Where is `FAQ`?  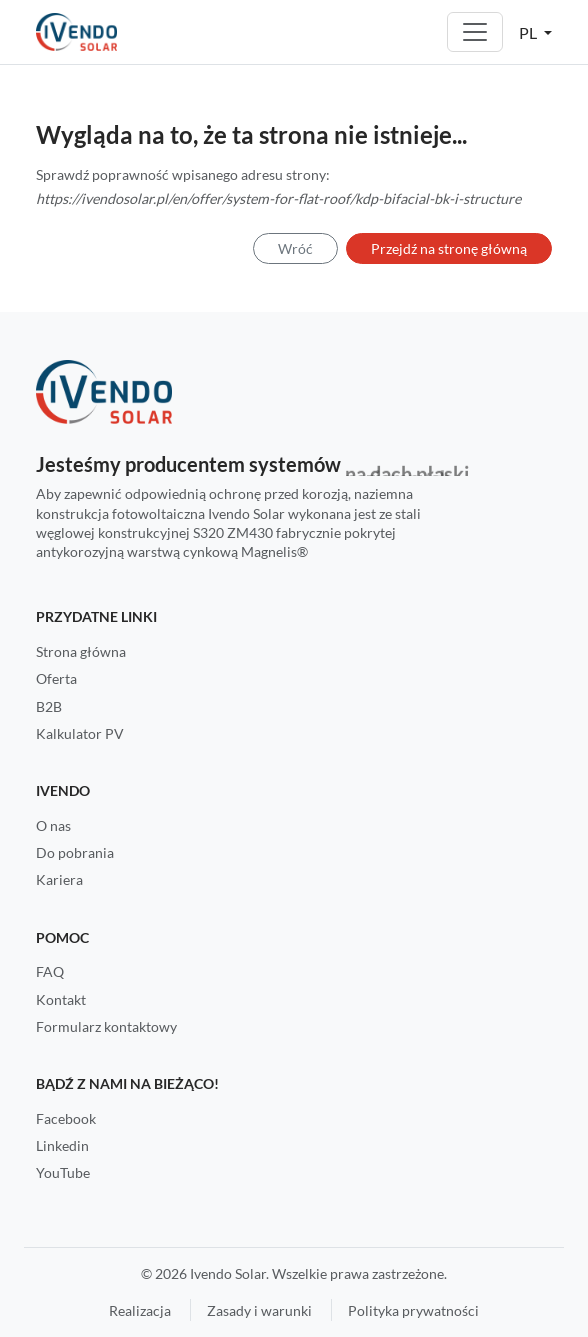 FAQ is located at coordinates (50, 971).